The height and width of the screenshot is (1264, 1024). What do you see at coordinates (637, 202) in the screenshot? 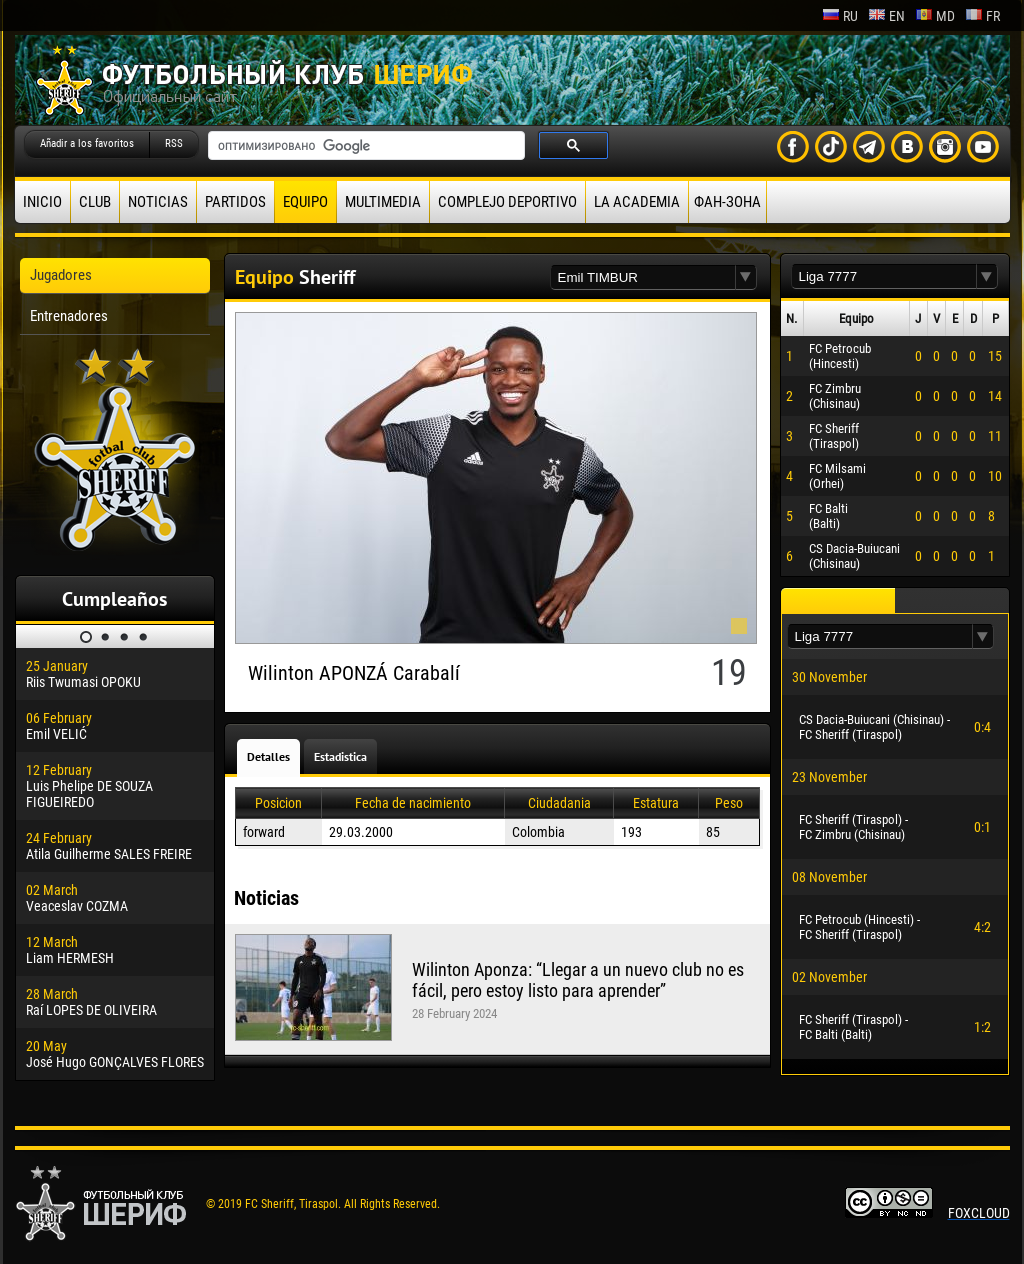
I see `La academia` at bounding box center [637, 202].